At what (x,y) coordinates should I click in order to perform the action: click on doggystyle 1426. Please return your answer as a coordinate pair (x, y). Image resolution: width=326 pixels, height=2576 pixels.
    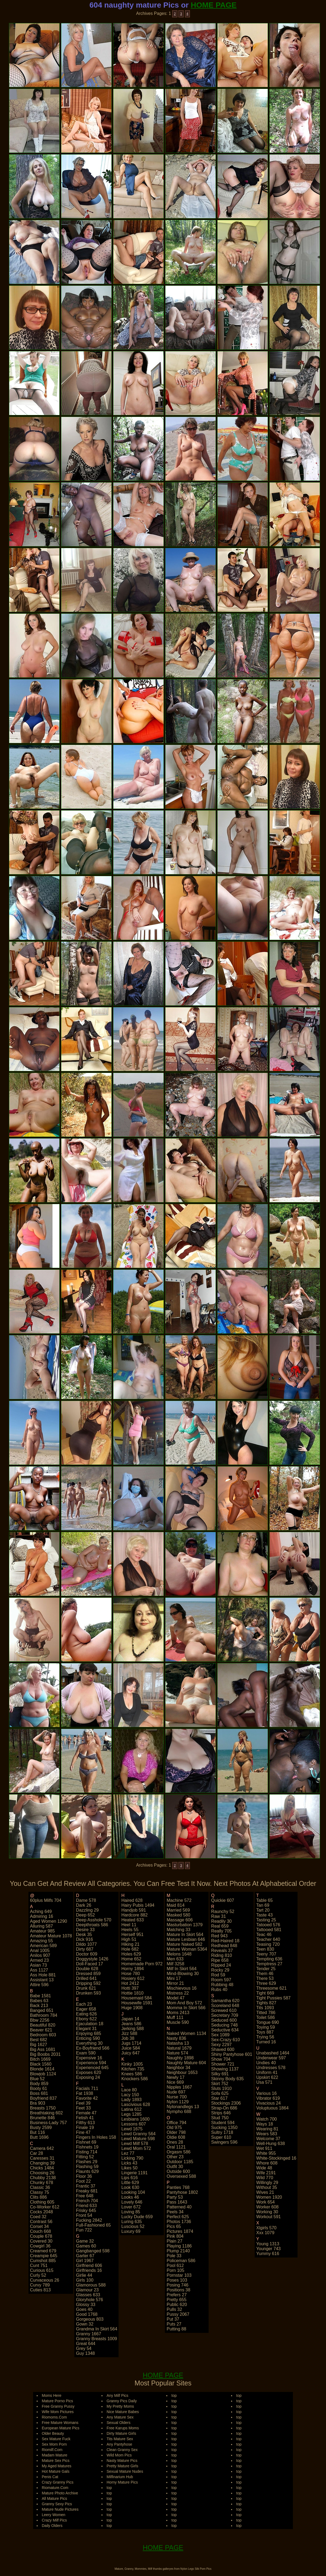
    Looking at the image, I should click on (92, 1959).